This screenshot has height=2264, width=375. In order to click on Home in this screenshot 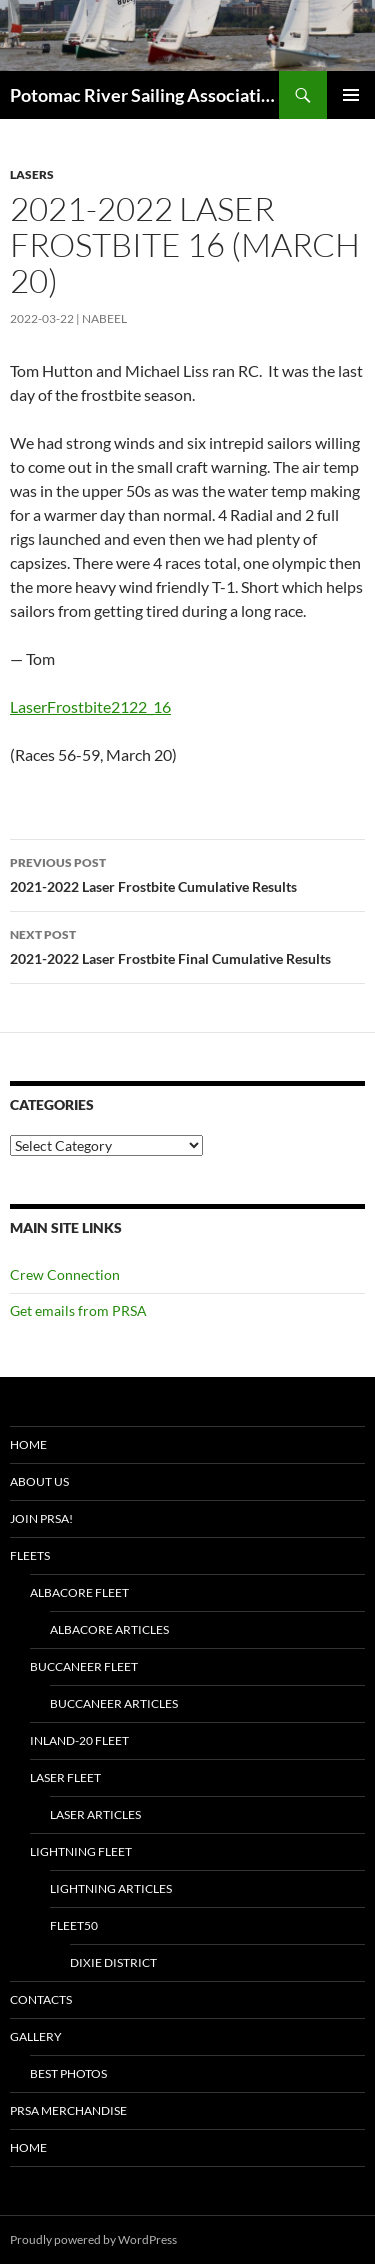, I will do `click(28, 1444)`.